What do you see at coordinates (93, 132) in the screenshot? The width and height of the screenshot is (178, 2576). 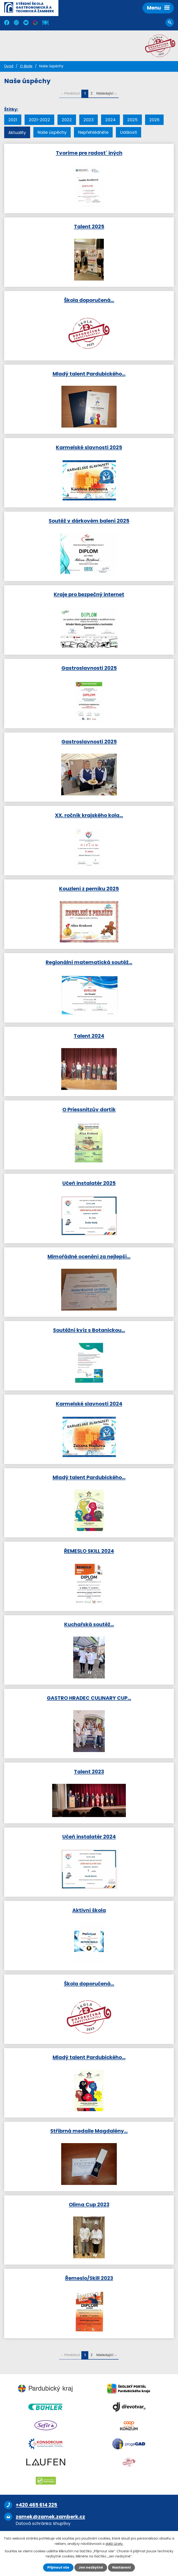 I see `Nepřehlédněte` at bounding box center [93, 132].